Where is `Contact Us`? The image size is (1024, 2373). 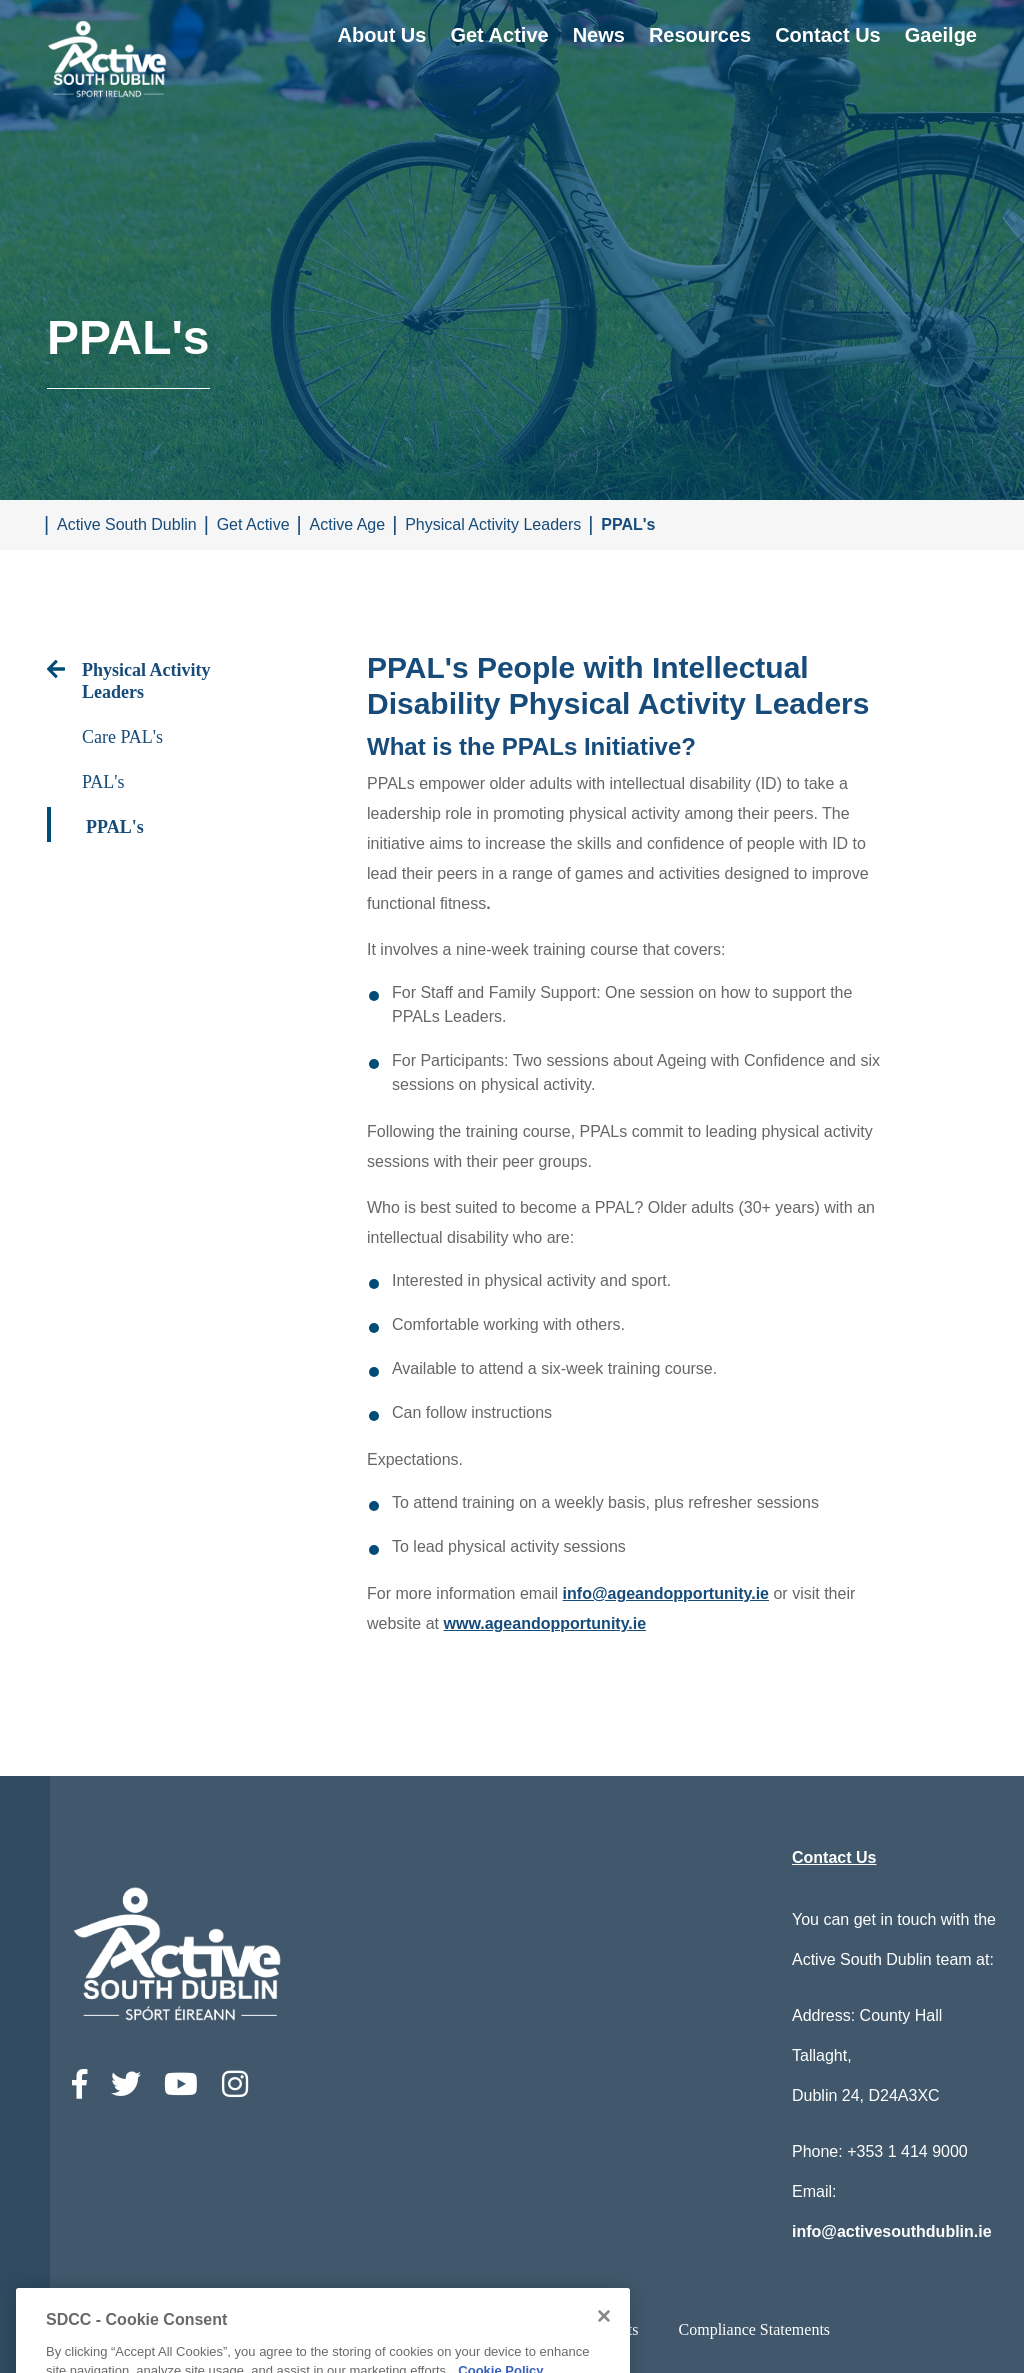
Contact Us is located at coordinates (828, 35).